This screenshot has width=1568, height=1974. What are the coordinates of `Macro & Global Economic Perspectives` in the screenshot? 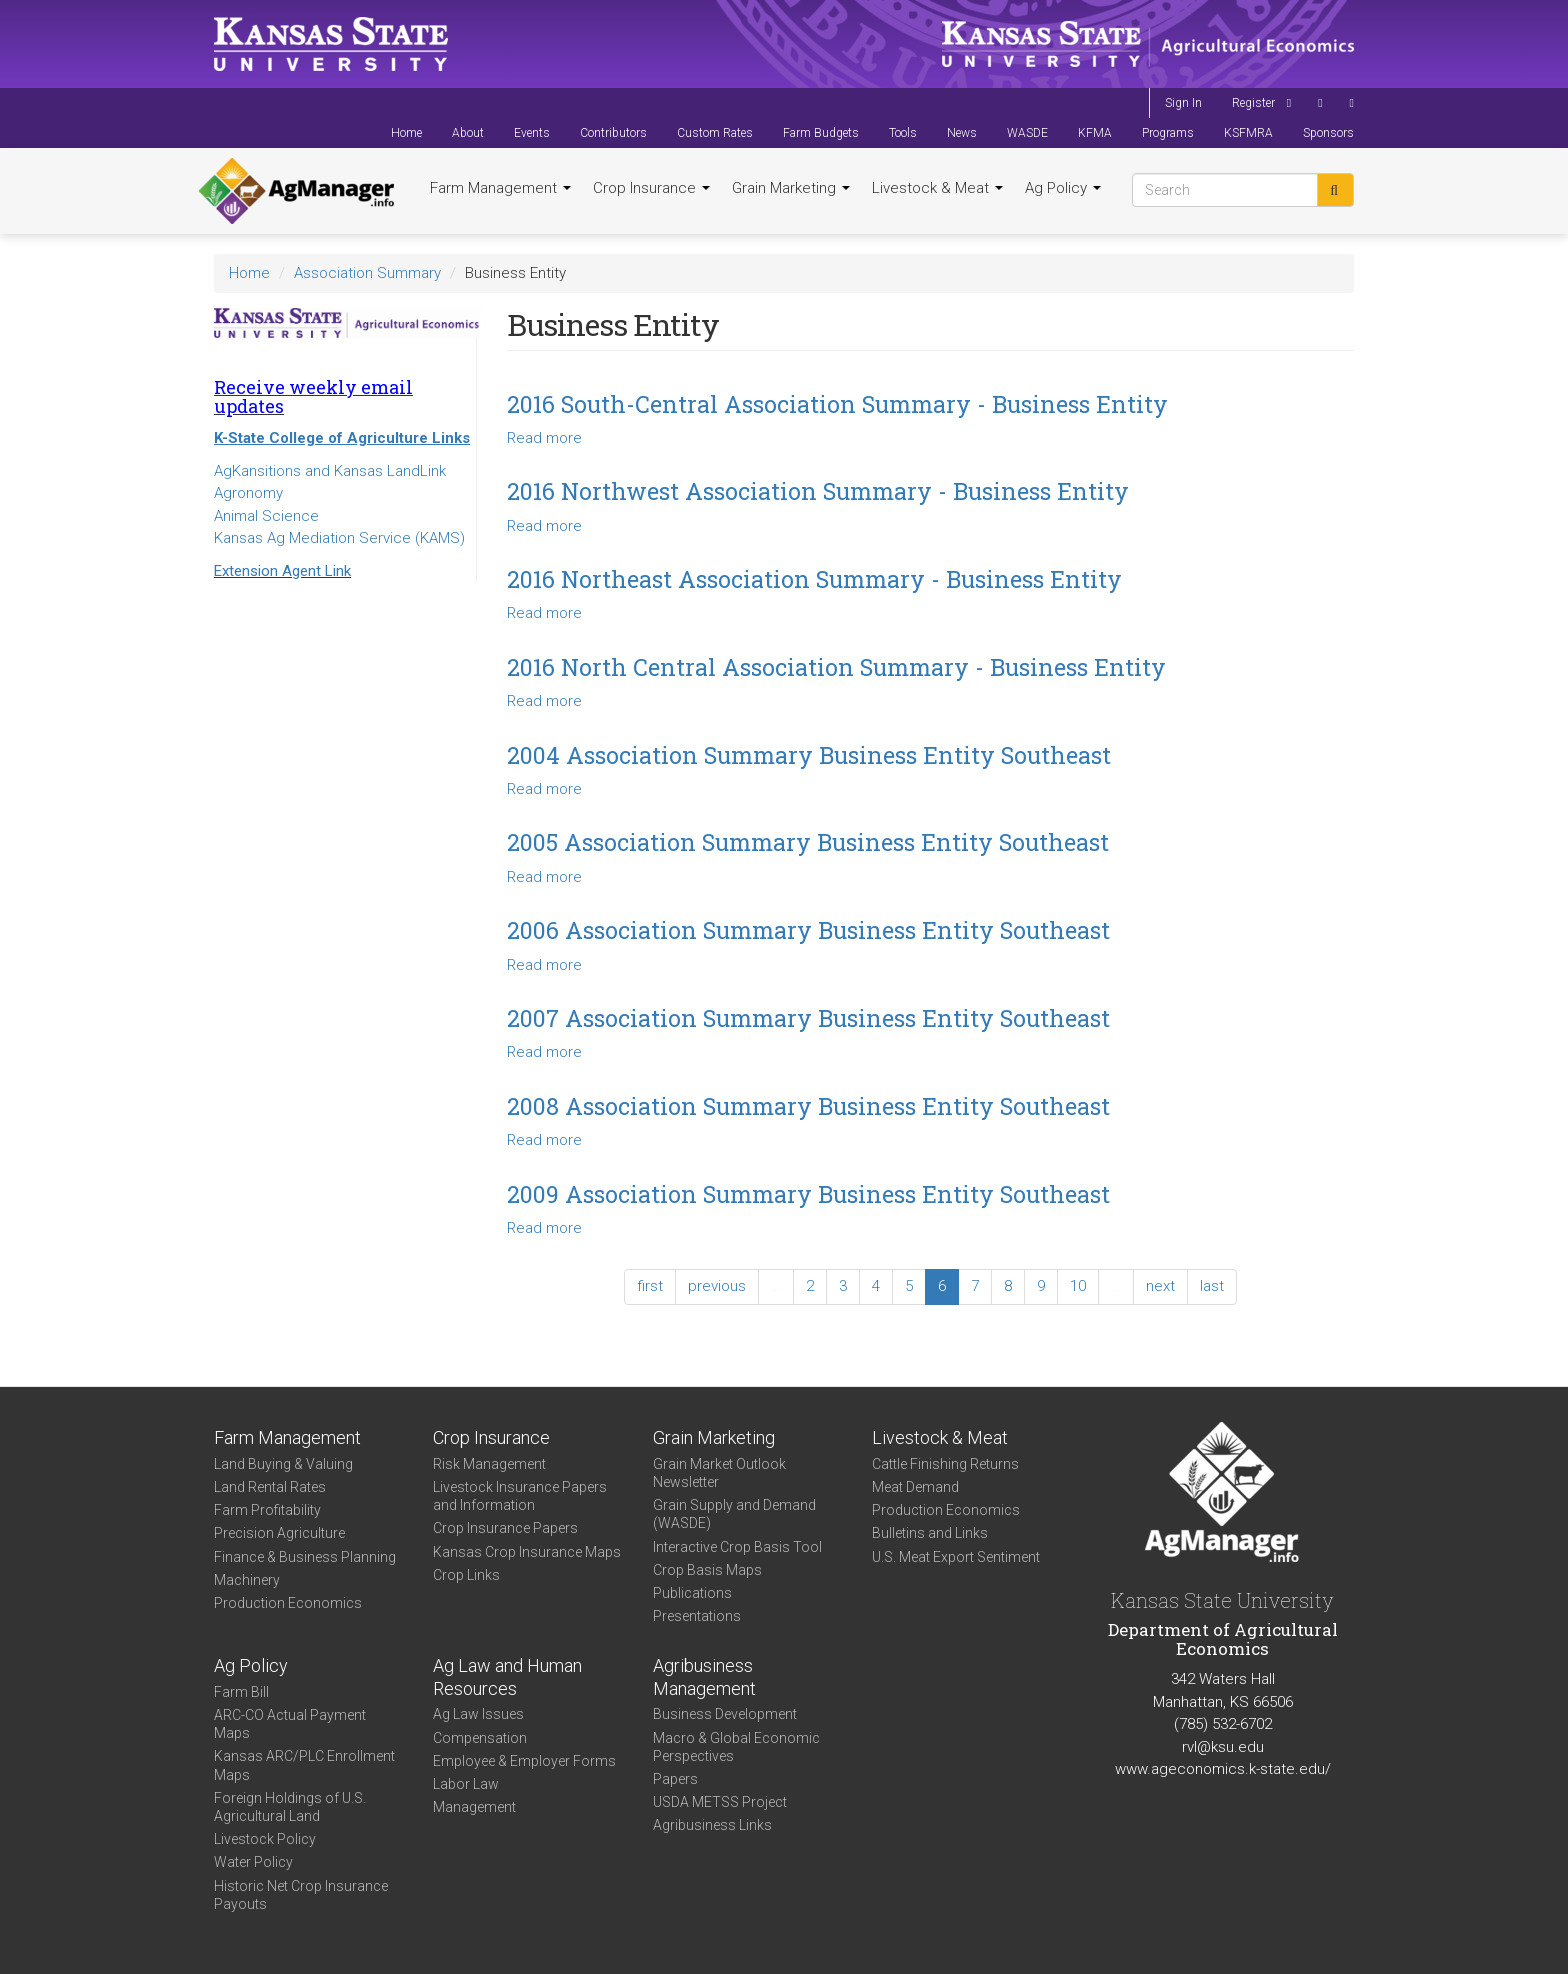 It's located at (736, 1747).